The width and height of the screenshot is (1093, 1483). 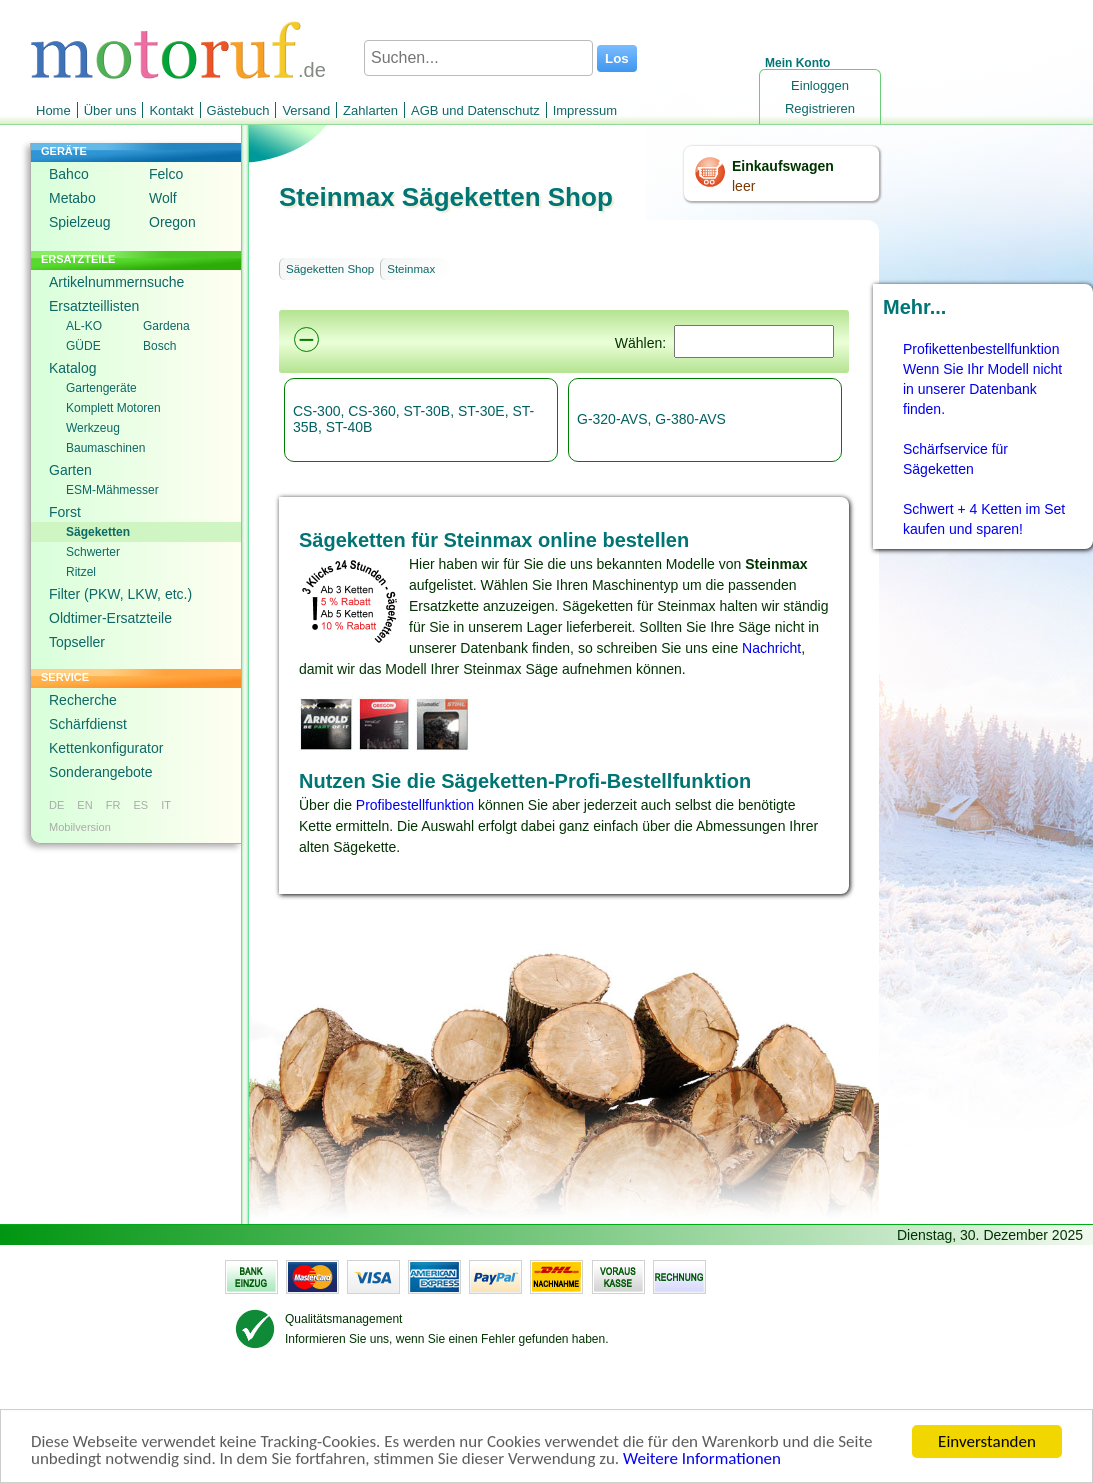 I want to click on Katalog, so click(x=72, y=368).